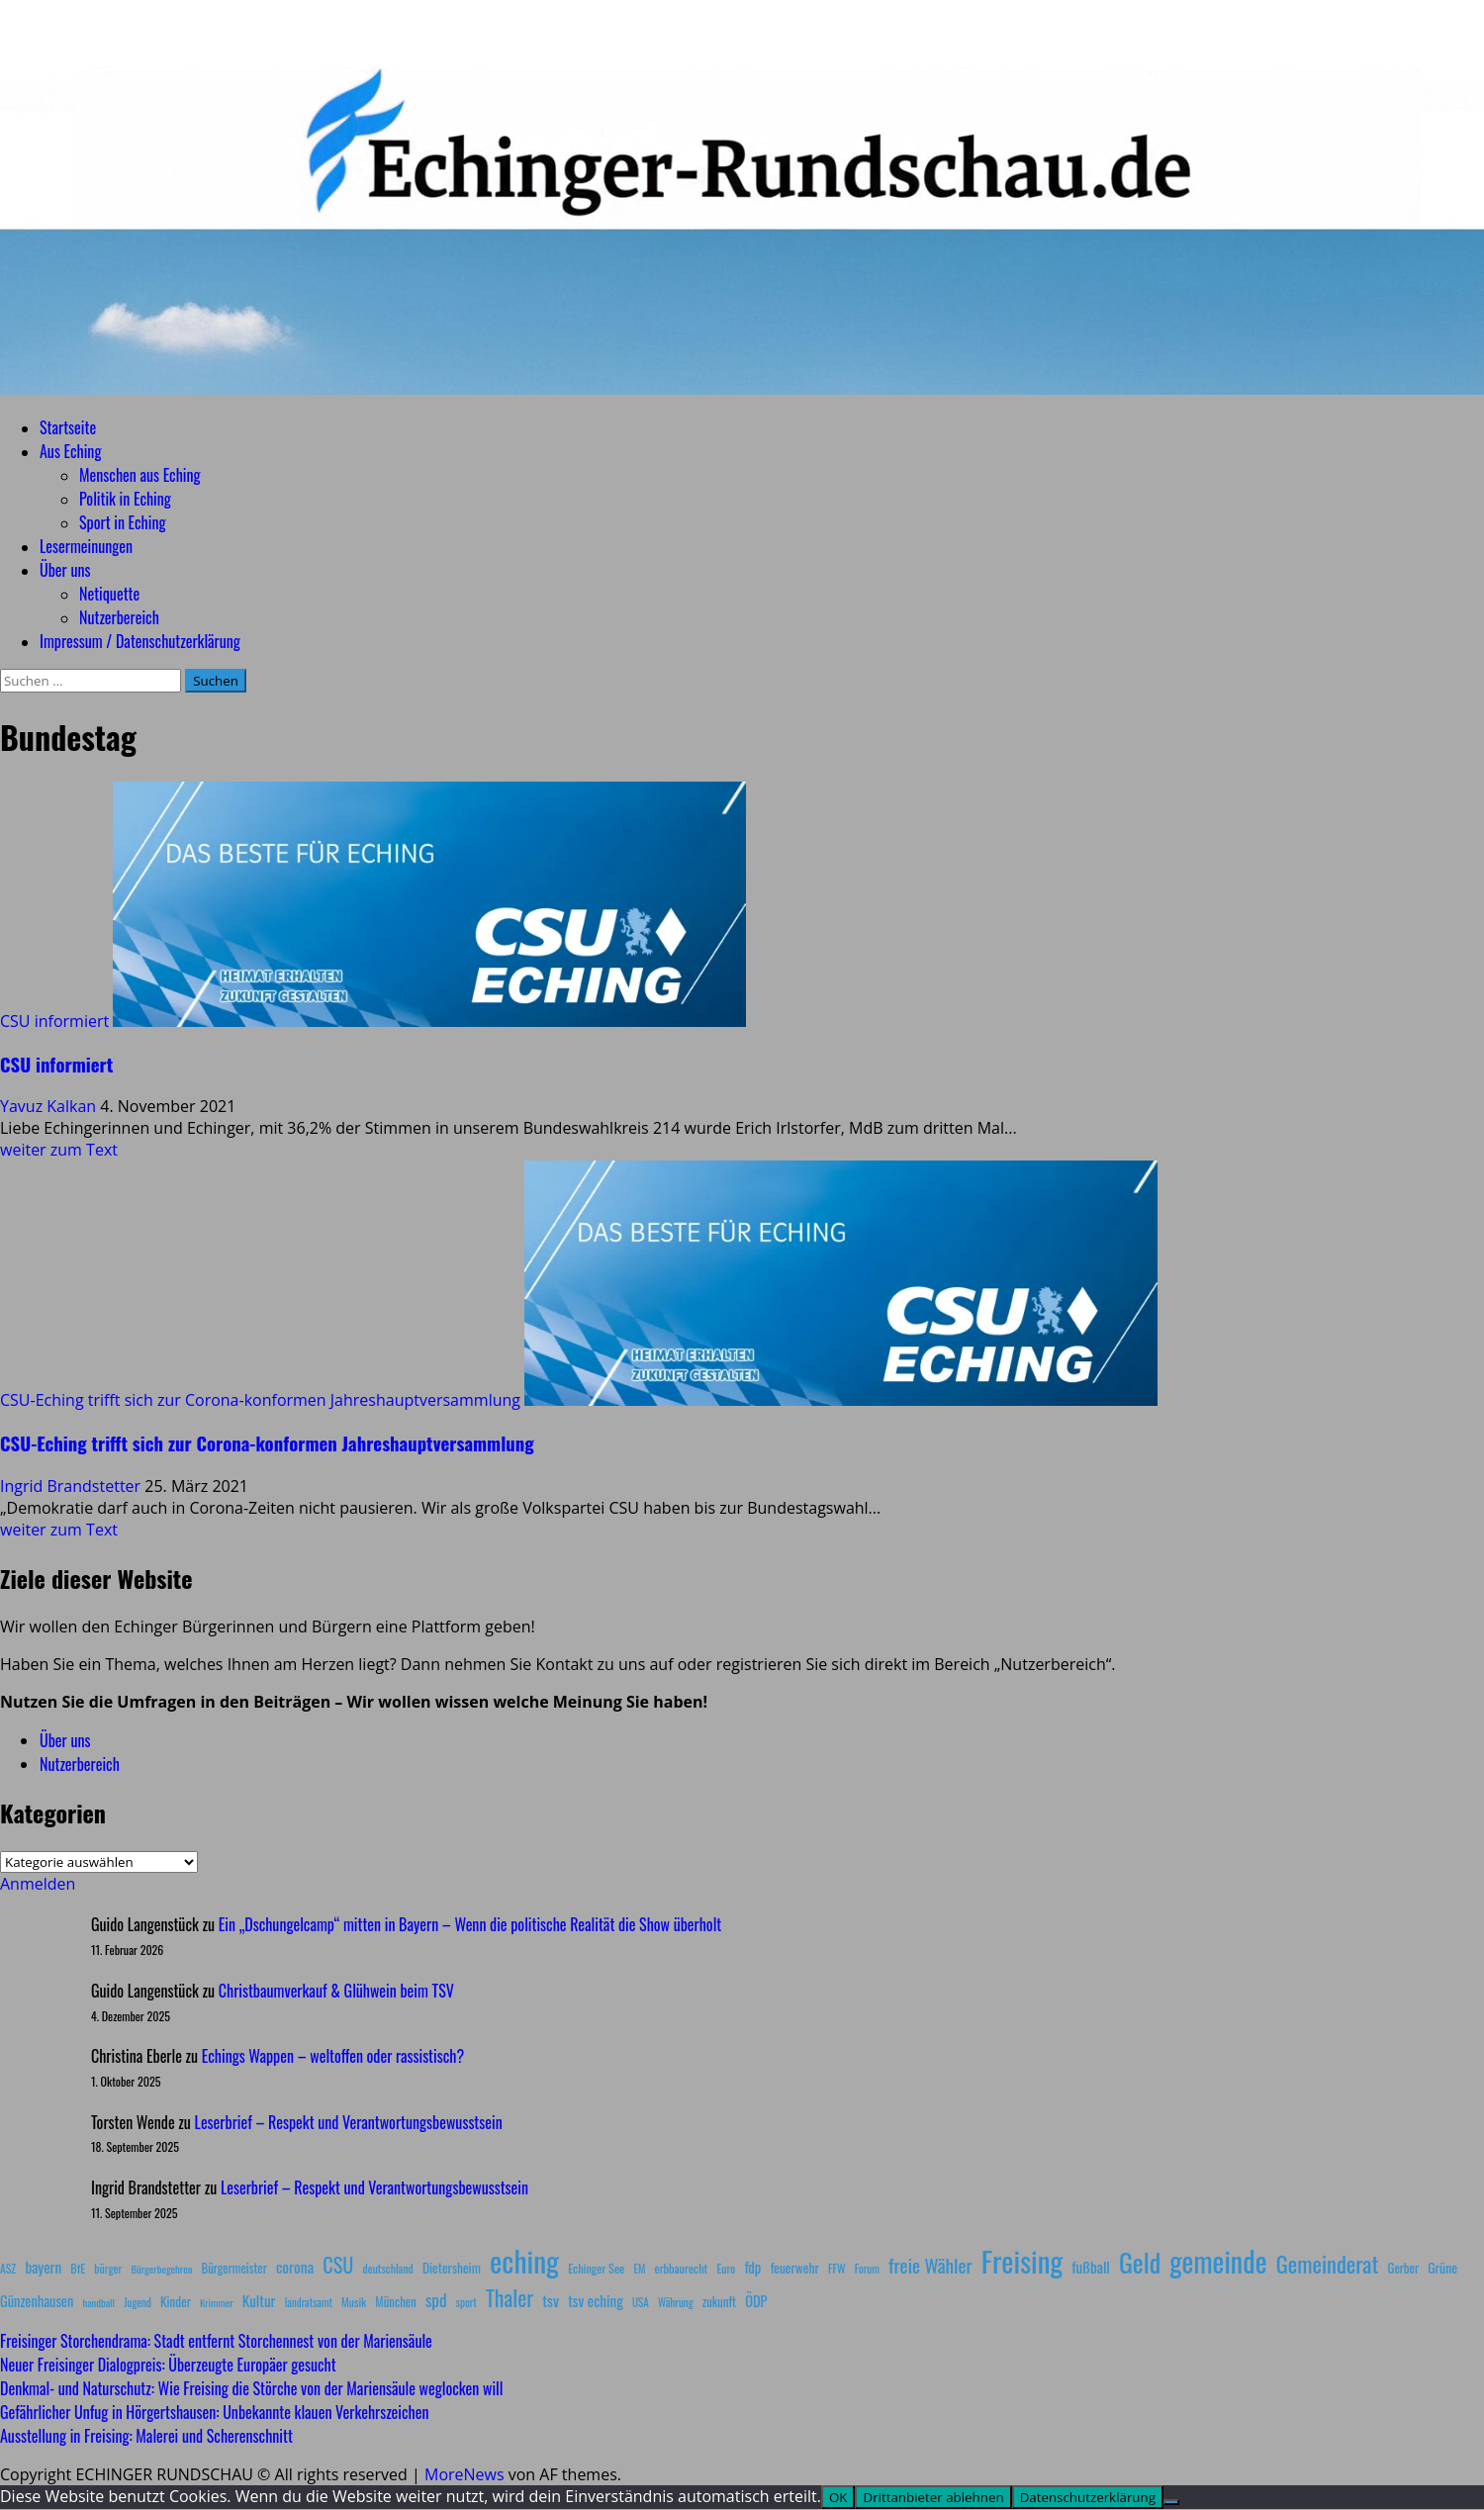  I want to click on Ein „Dschungelcamp“ mitten in Bayern – Wenn die politische Realität die Show überholt, so click(470, 1924).